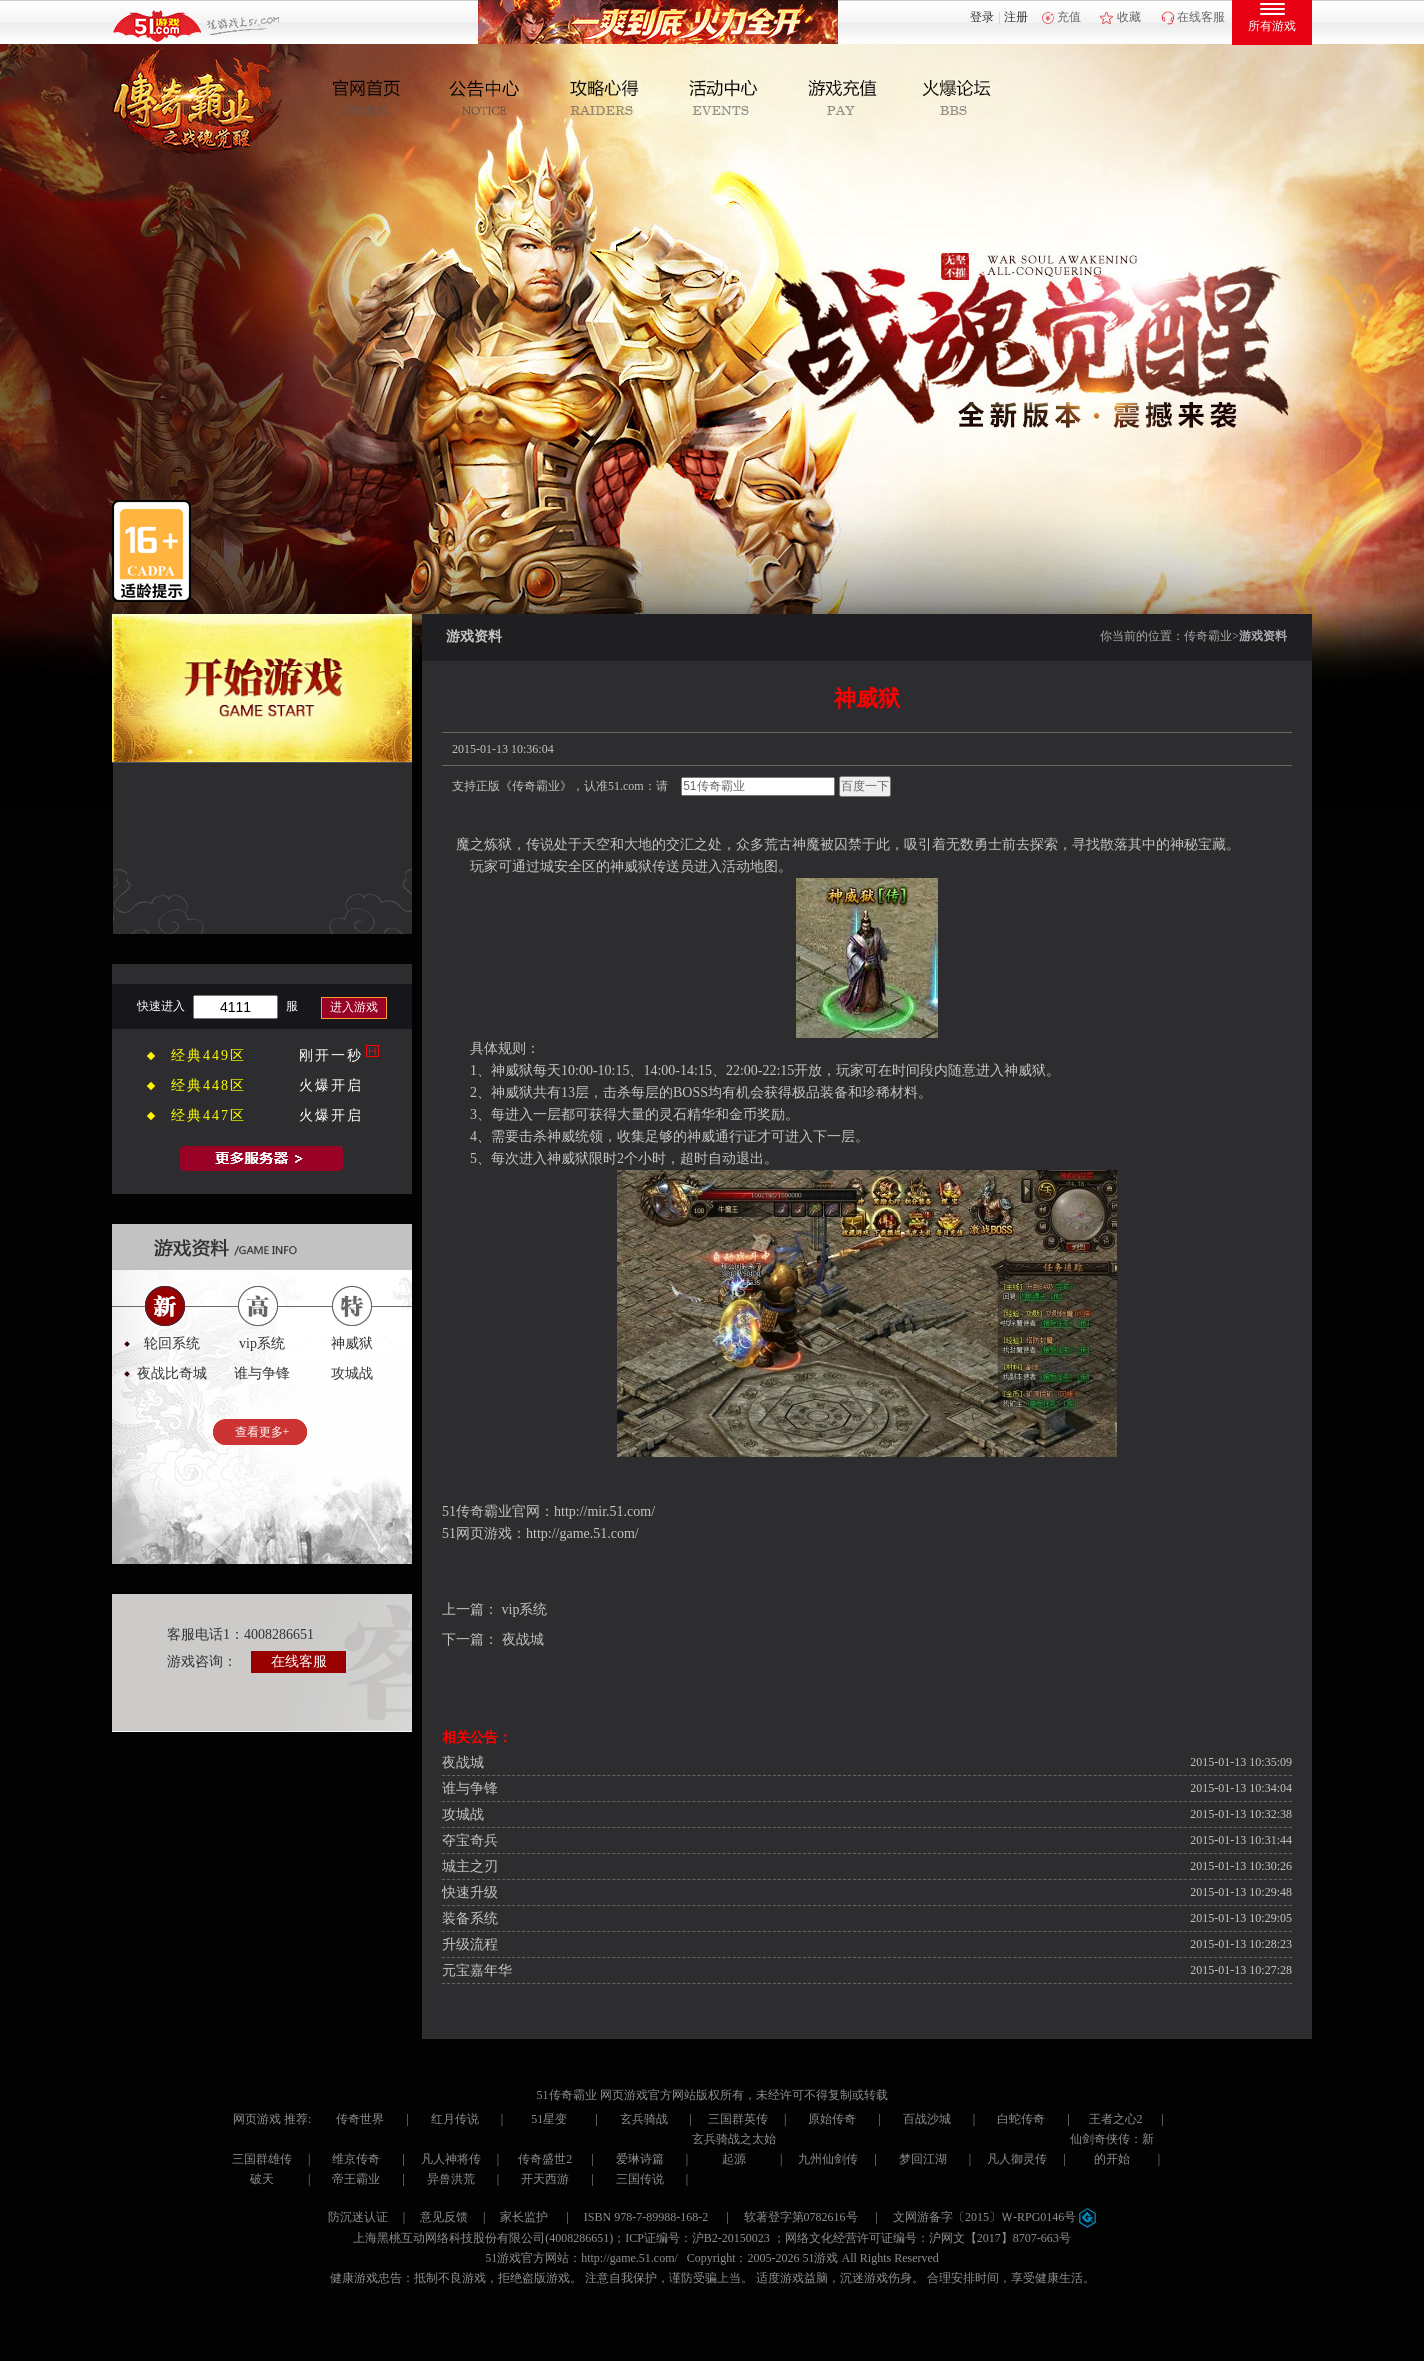 The height and width of the screenshot is (2361, 1424). What do you see at coordinates (451, 2179) in the screenshot?
I see `异兽洪荒` at bounding box center [451, 2179].